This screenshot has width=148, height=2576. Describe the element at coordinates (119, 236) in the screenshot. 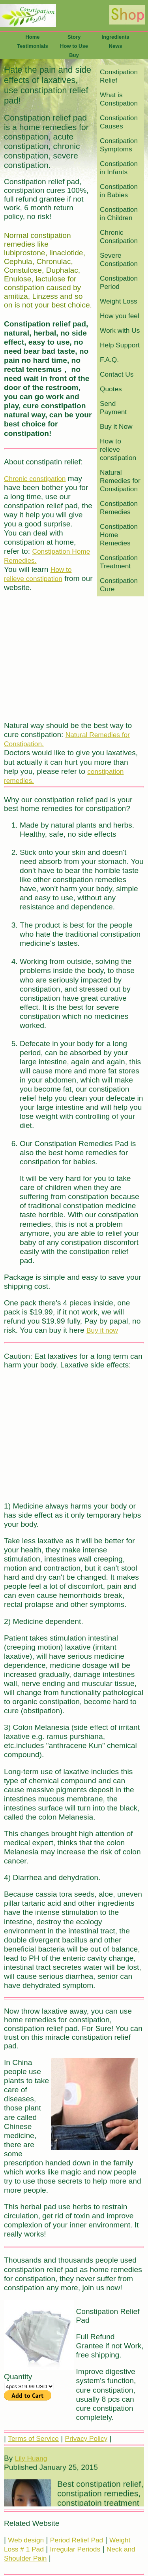

I see `Chronic Constipation` at that location.